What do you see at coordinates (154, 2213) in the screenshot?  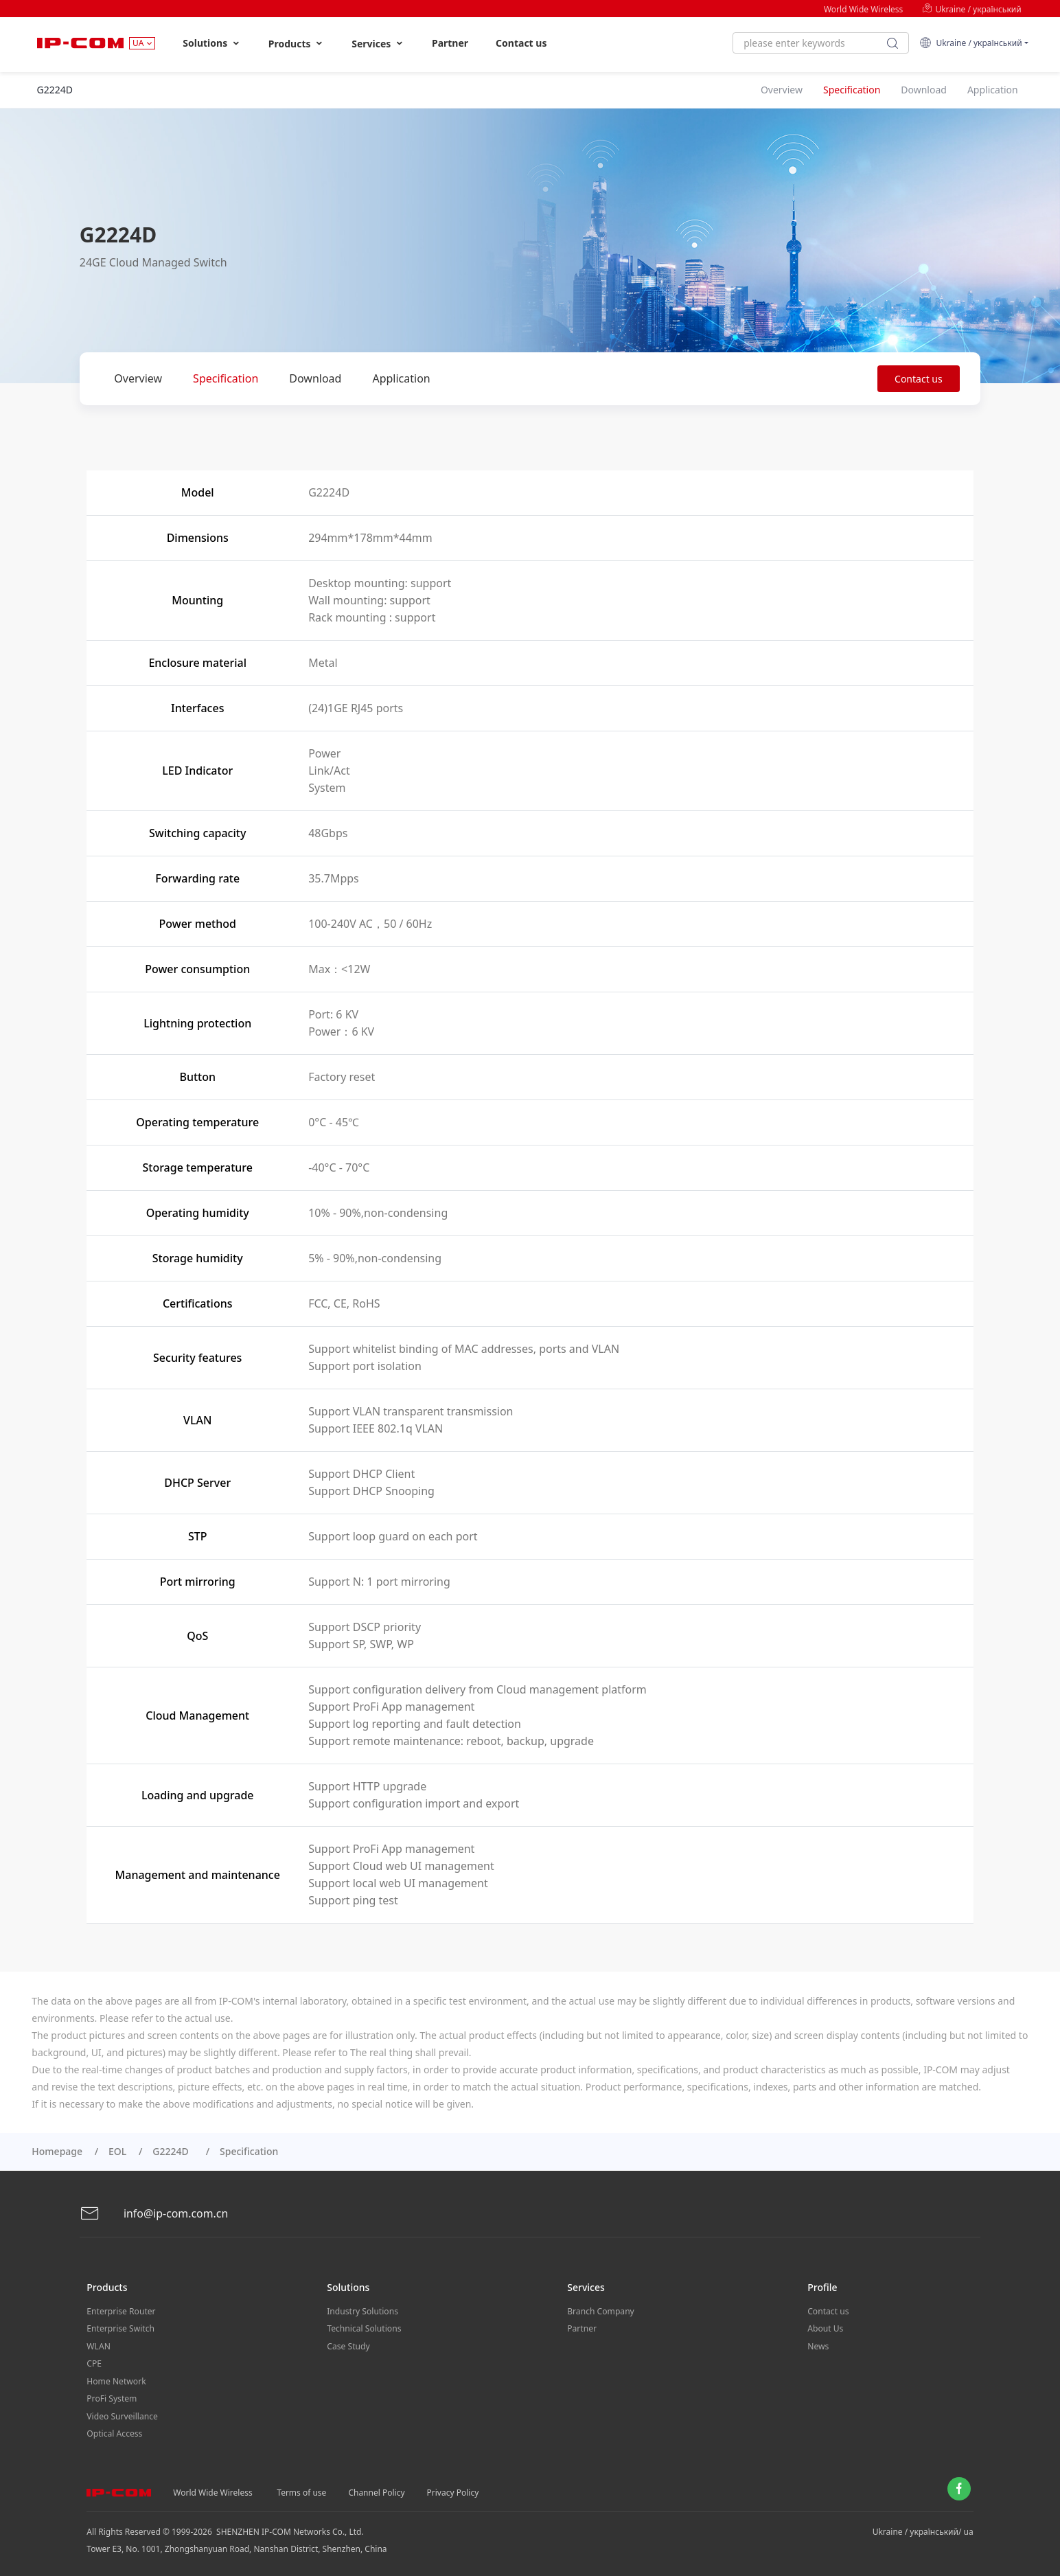 I see `info@ip-com.com.cn` at bounding box center [154, 2213].